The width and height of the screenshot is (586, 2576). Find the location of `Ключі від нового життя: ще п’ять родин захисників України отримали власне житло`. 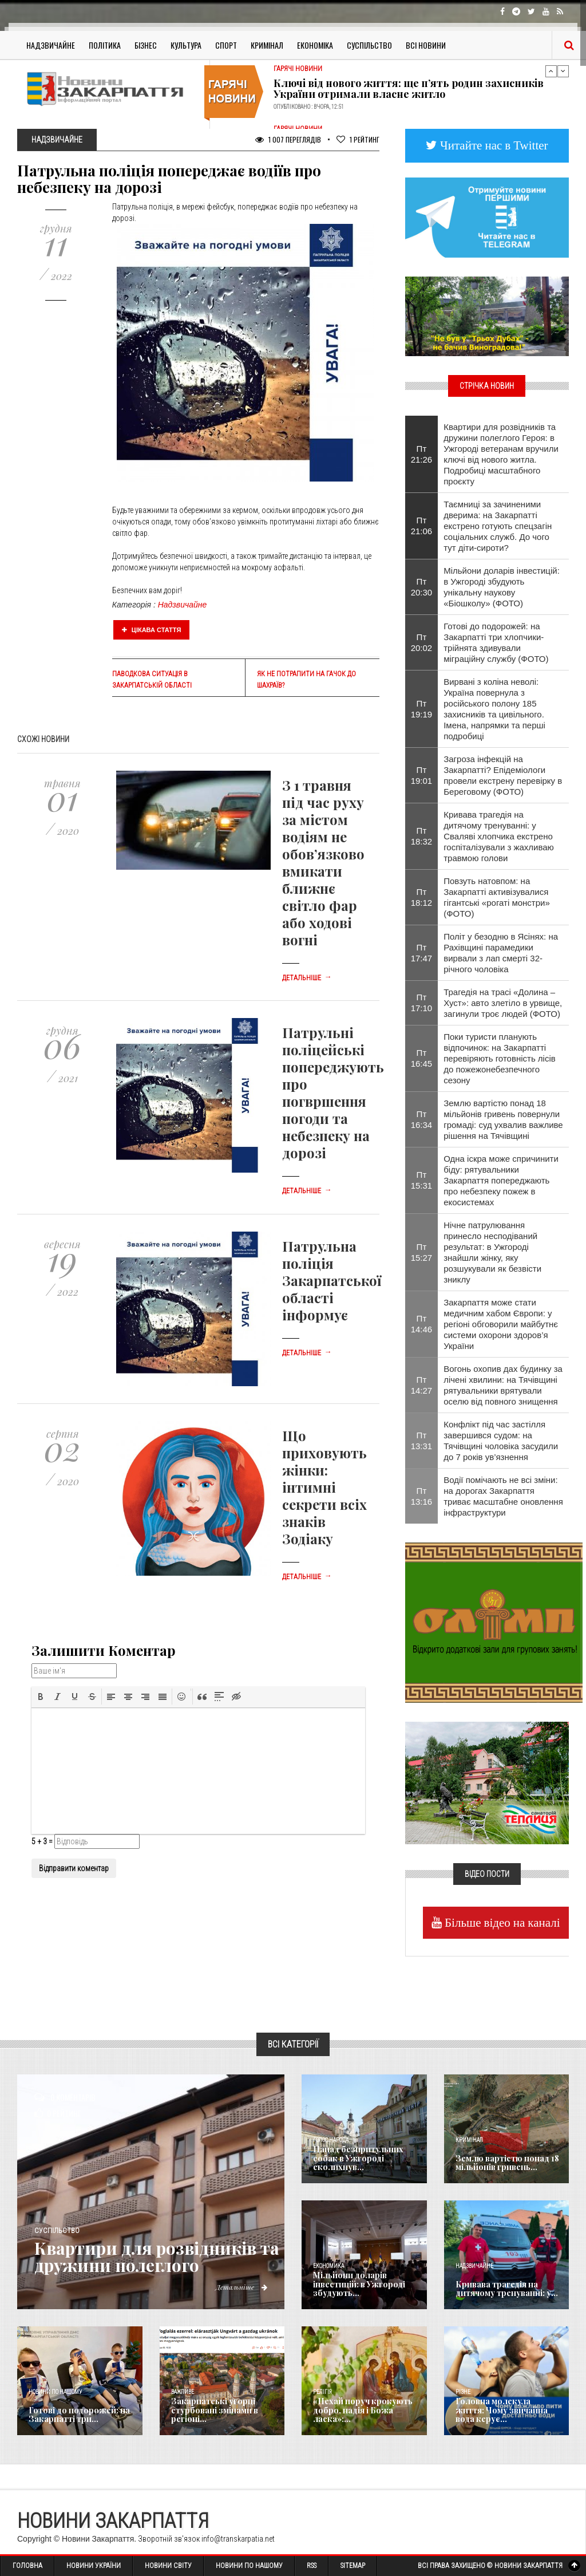

Ключі від нового життя: ще п’ять родин захисників України отримали власне житло is located at coordinates (409, 88).